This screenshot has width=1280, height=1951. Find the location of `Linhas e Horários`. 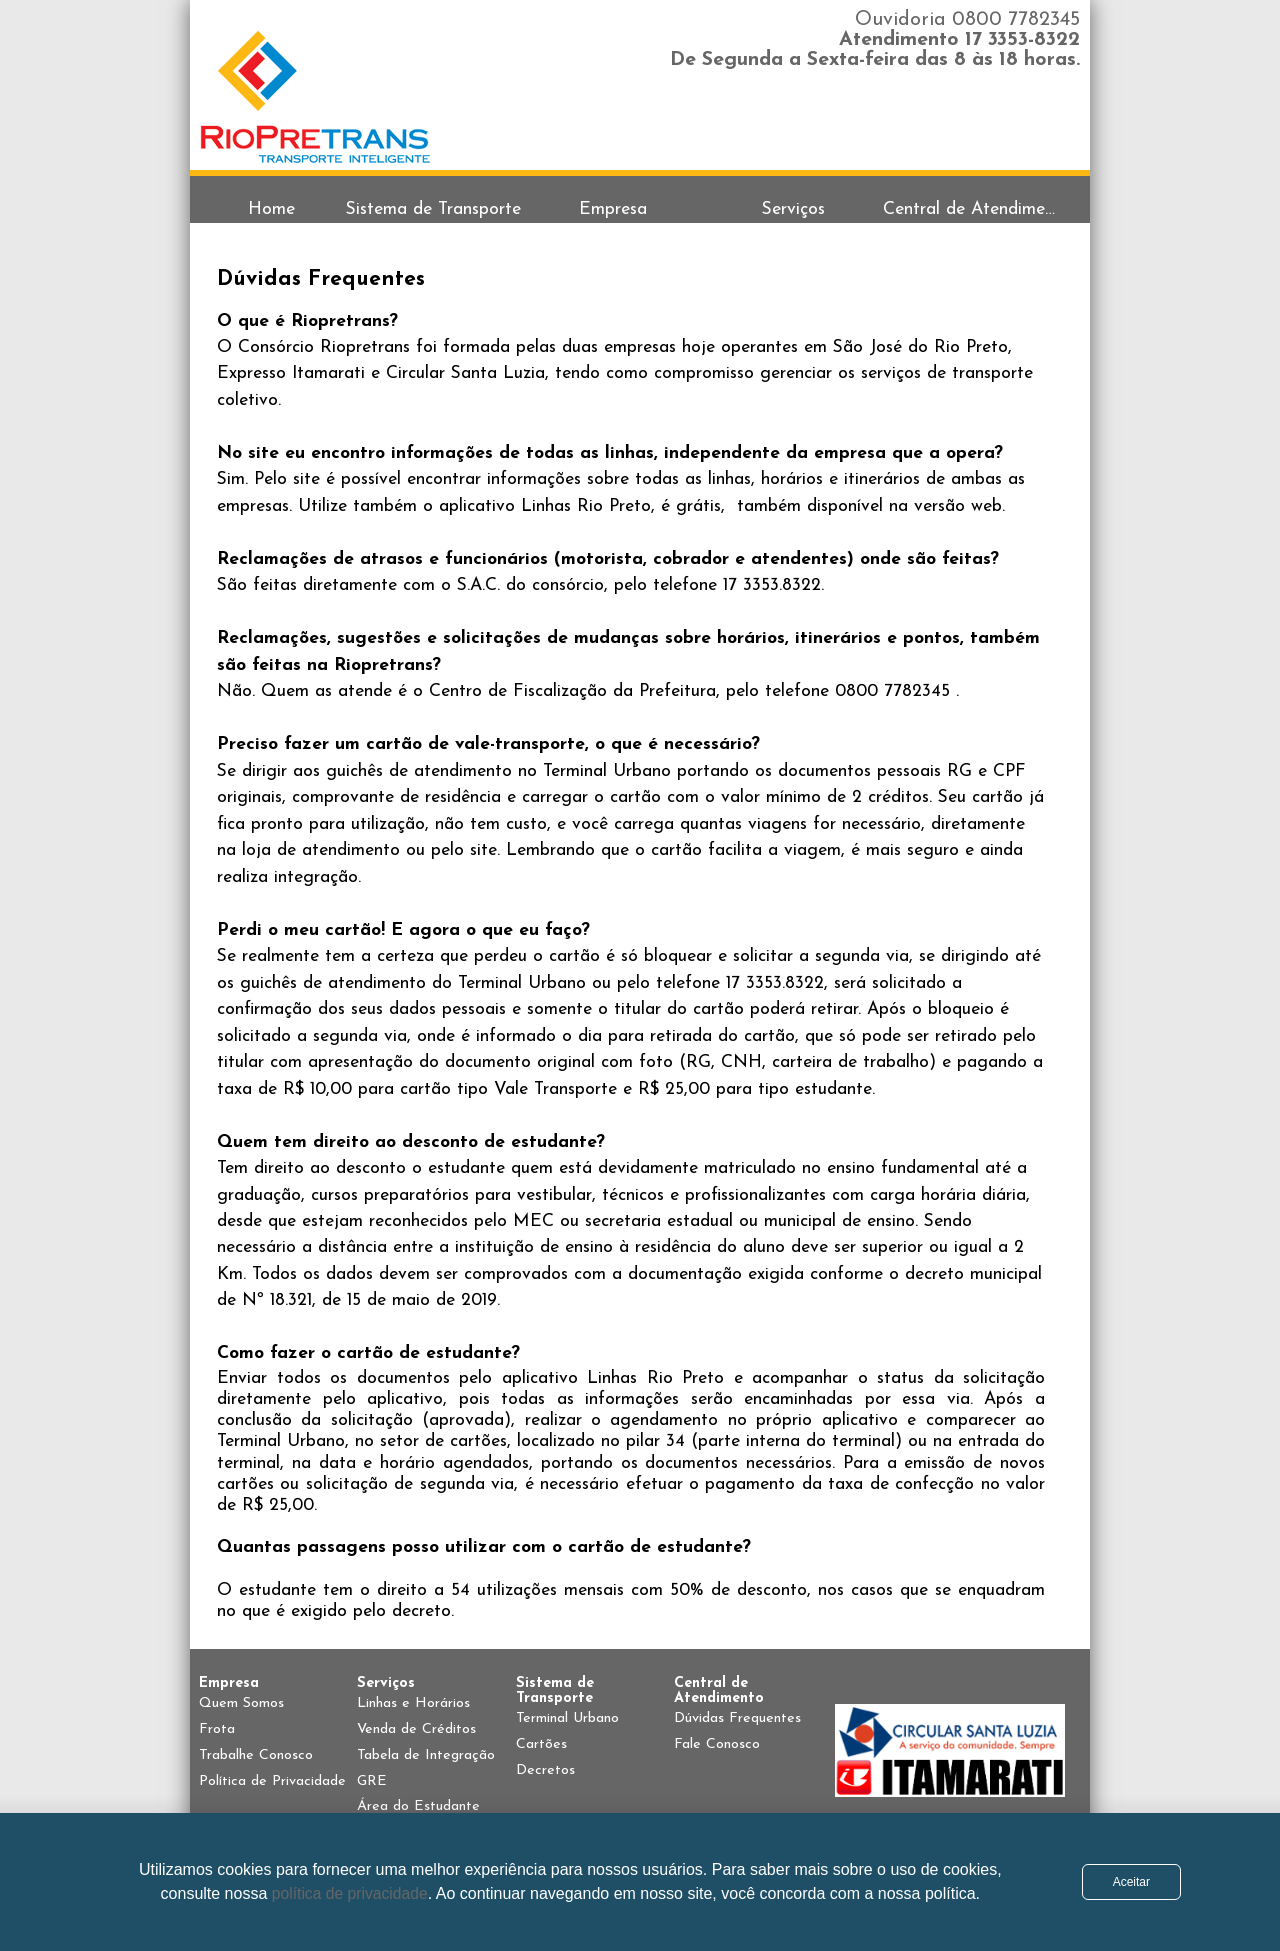

Linhas e Horários is located at coordinates (413, 1703).